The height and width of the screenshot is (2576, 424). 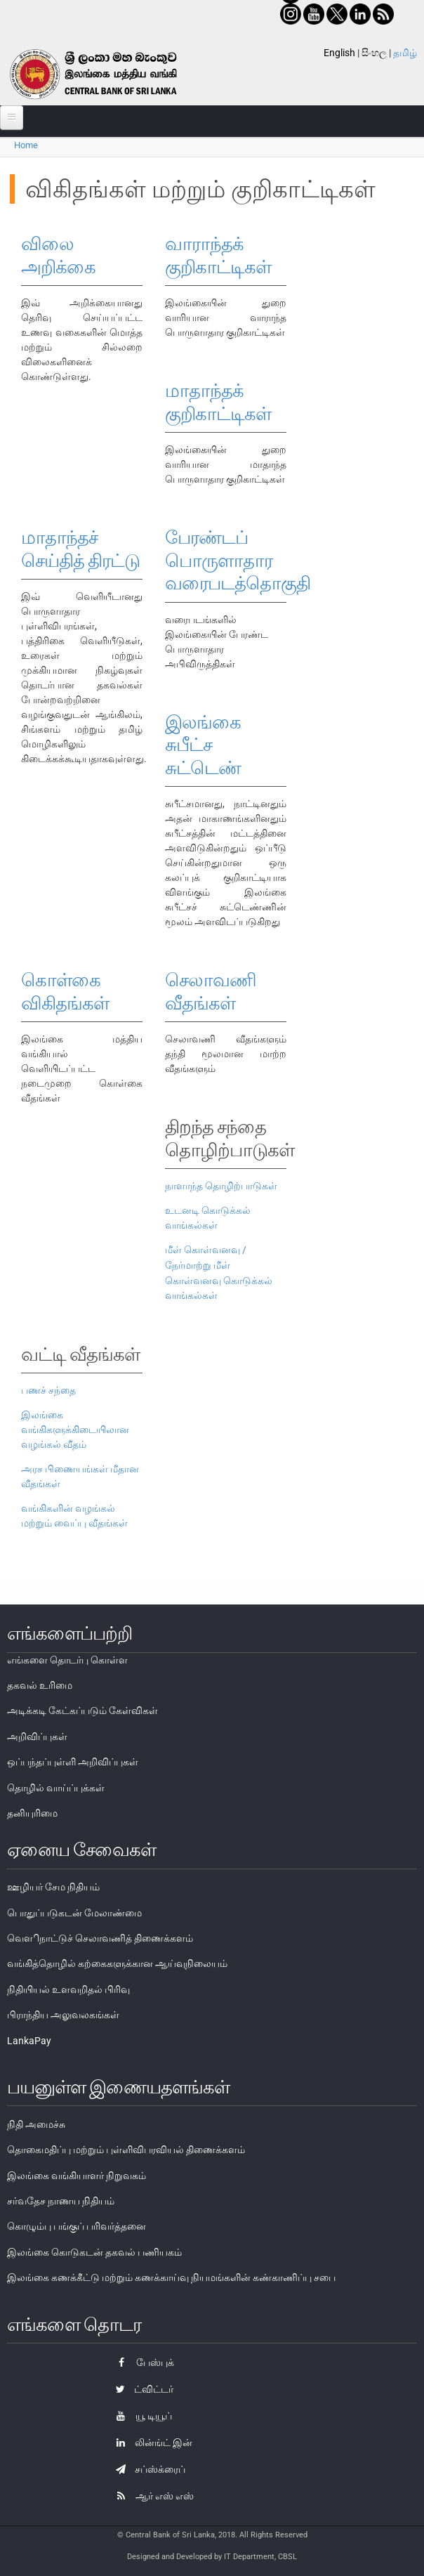 I want to click on எங்களை தொடர்பு கொள்ள, so click(x=67, y=1660).